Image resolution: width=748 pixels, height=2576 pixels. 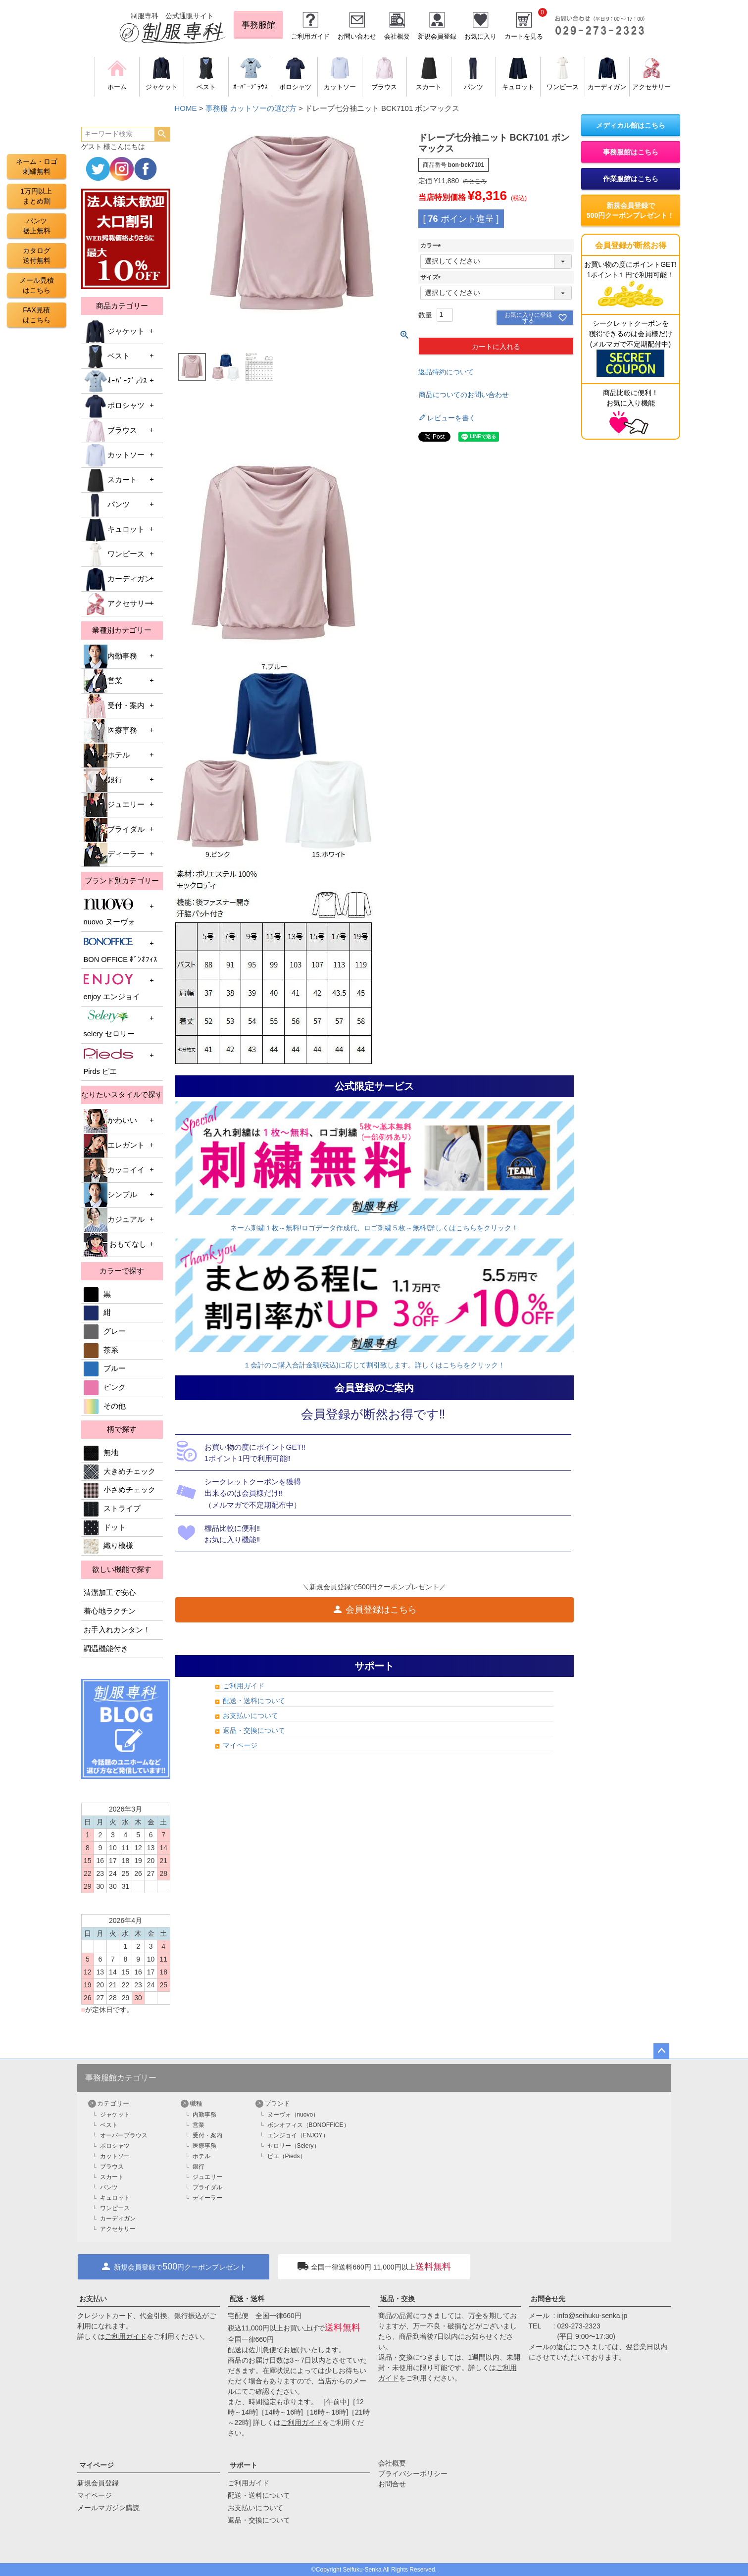 What do you see at coordinates (480, 36) in the screenshot?
I see `お気に入り` at bounding box center [480, 36].